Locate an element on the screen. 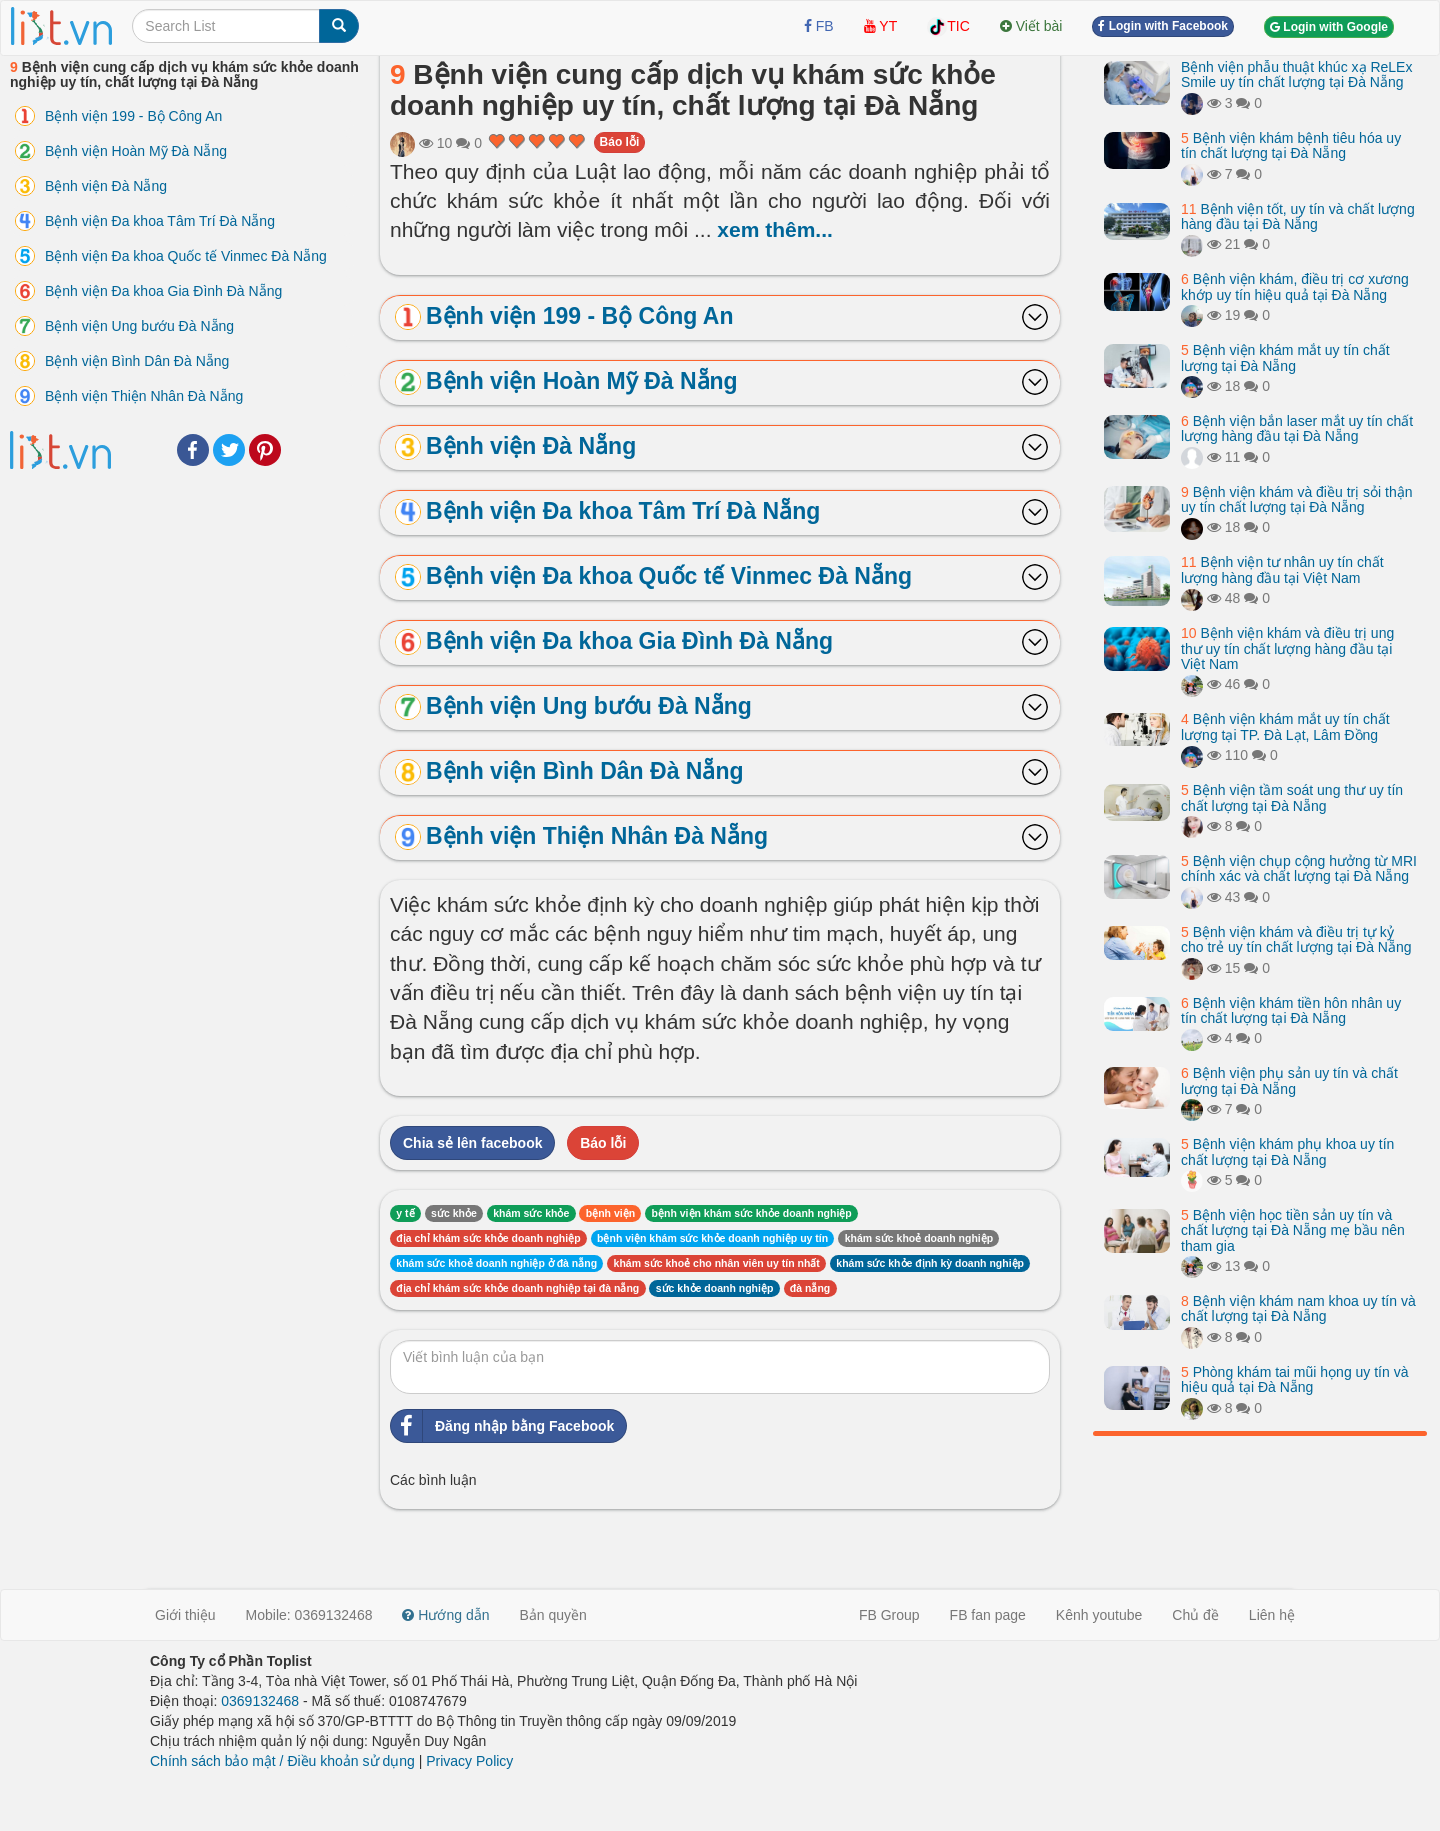 This screenshot has height=1831, width=1440. Chia sẻ lên facebook is located at coordinates (472, 1143).